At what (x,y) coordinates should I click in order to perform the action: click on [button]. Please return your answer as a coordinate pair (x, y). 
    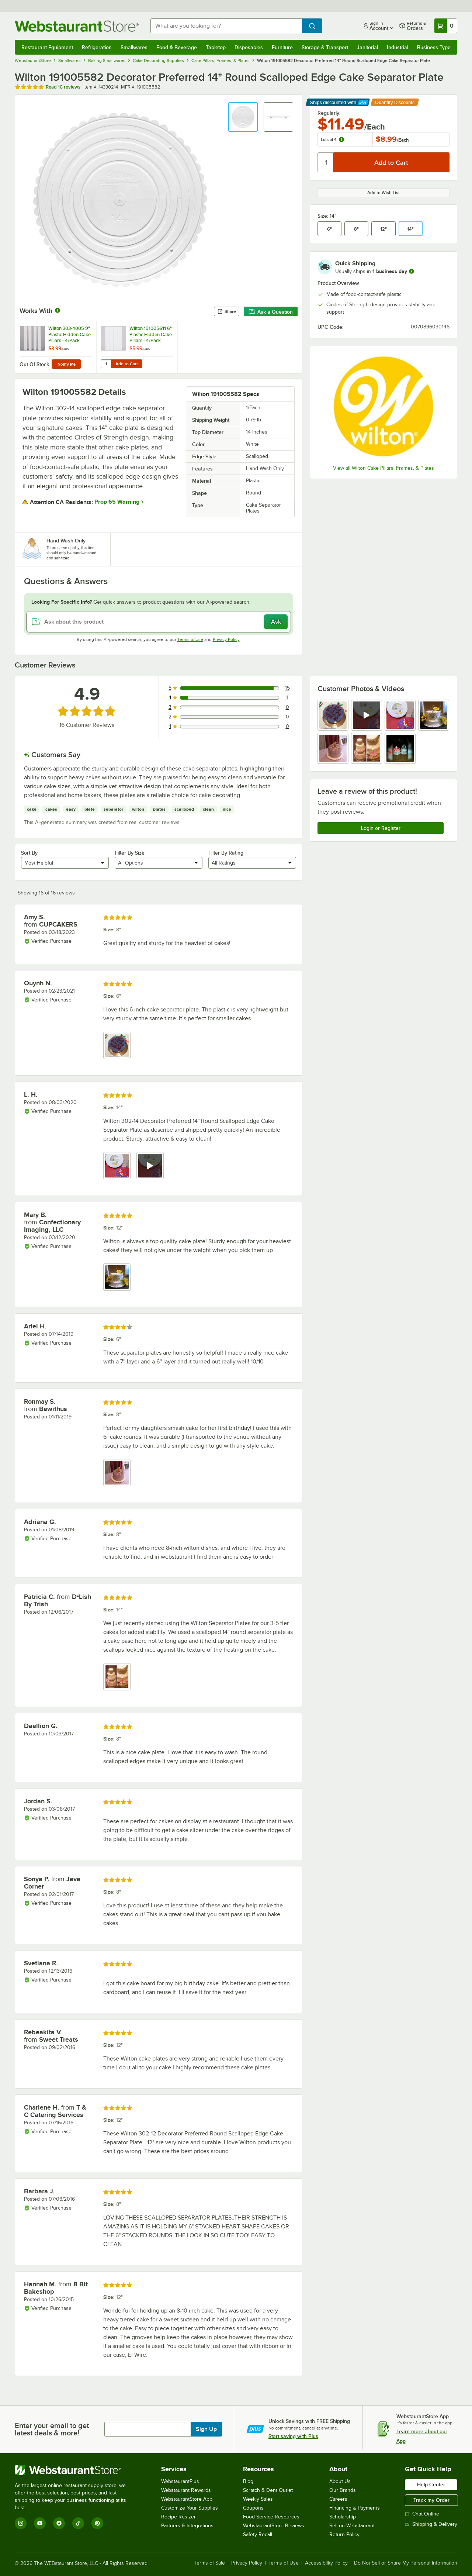
    Looking at the image, I should click on (243, 117).